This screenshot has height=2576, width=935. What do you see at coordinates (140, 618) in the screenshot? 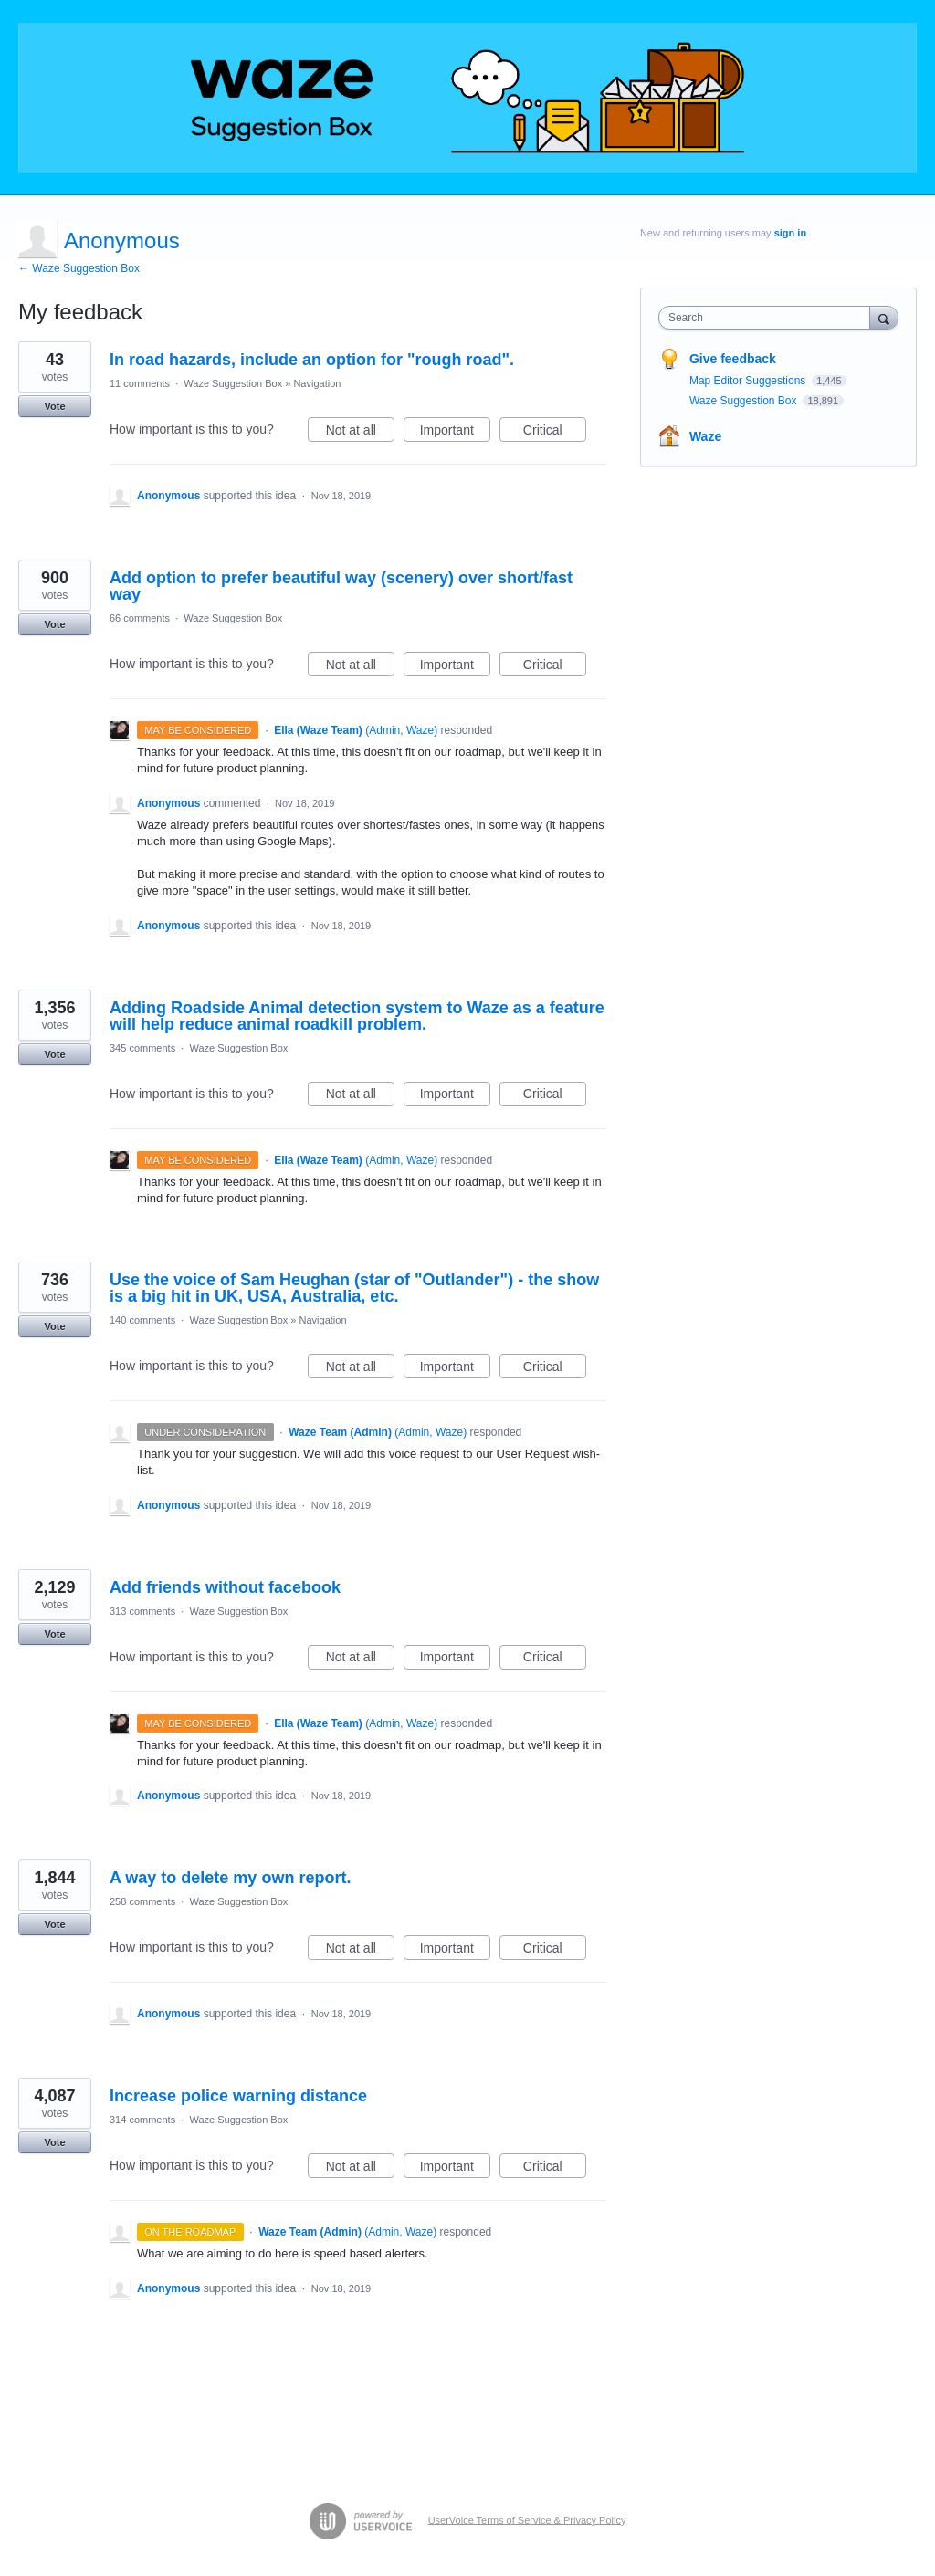
I see `66 comments` at bounding box center [140, 618].